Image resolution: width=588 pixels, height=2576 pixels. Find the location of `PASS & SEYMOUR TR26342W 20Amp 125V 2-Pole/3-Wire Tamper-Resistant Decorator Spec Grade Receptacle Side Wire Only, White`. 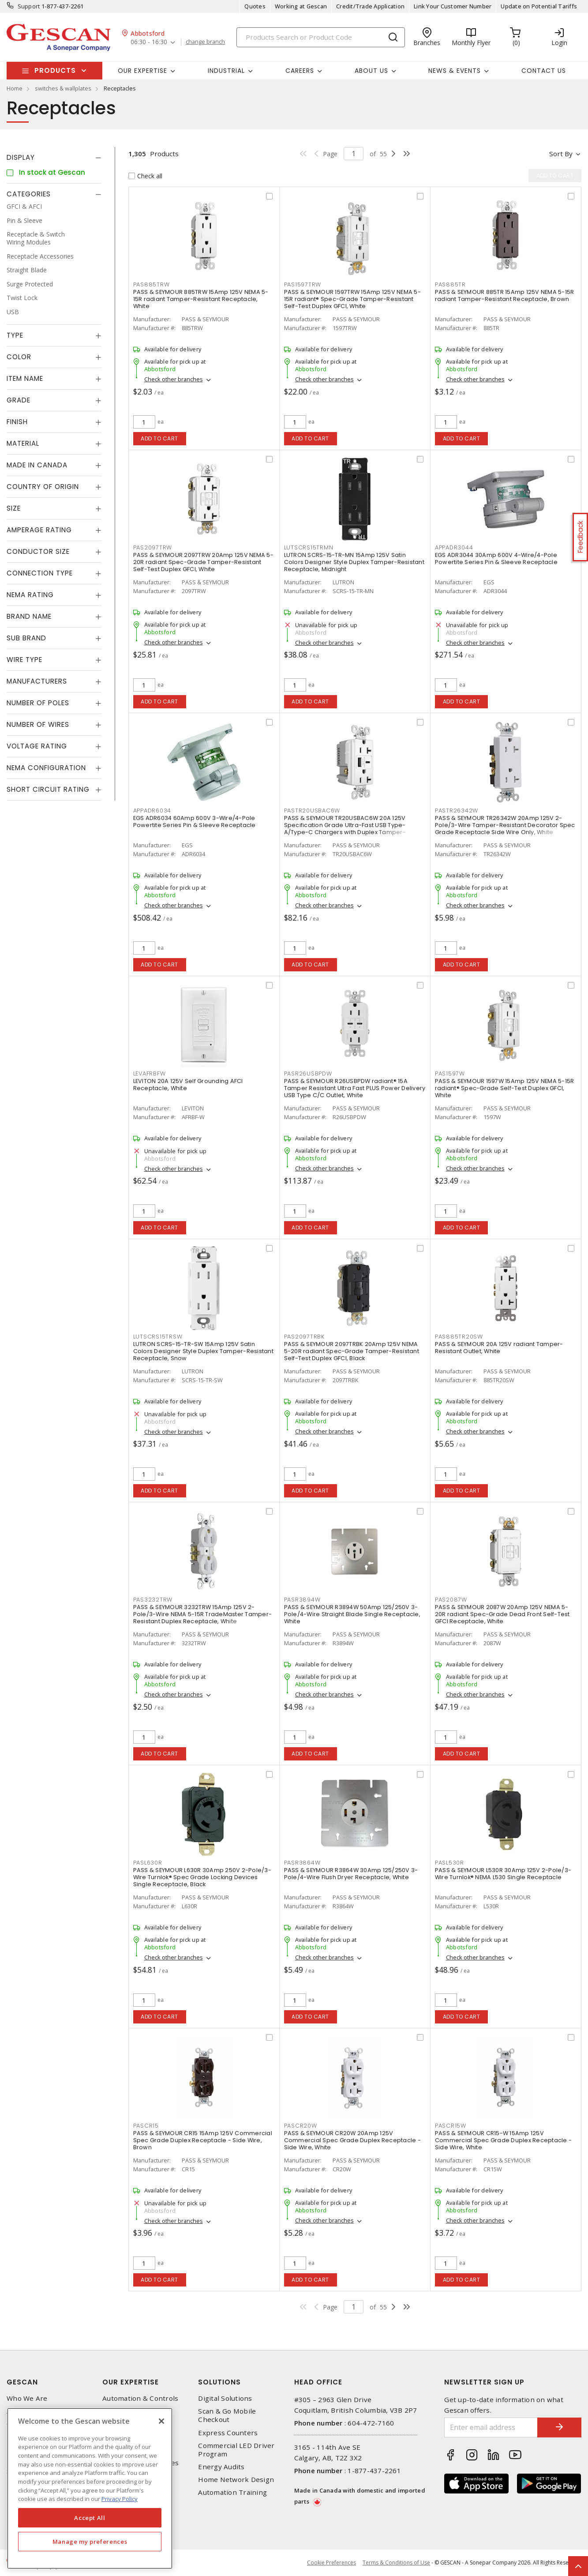

PASS & SEYMOUR TR26342W 20Amp 125V 2-Pole/3-Wire Tamper-Resistant Decorator Spec Grade Receptacle Side Wire Only, White is located at coordinates (505, 825).